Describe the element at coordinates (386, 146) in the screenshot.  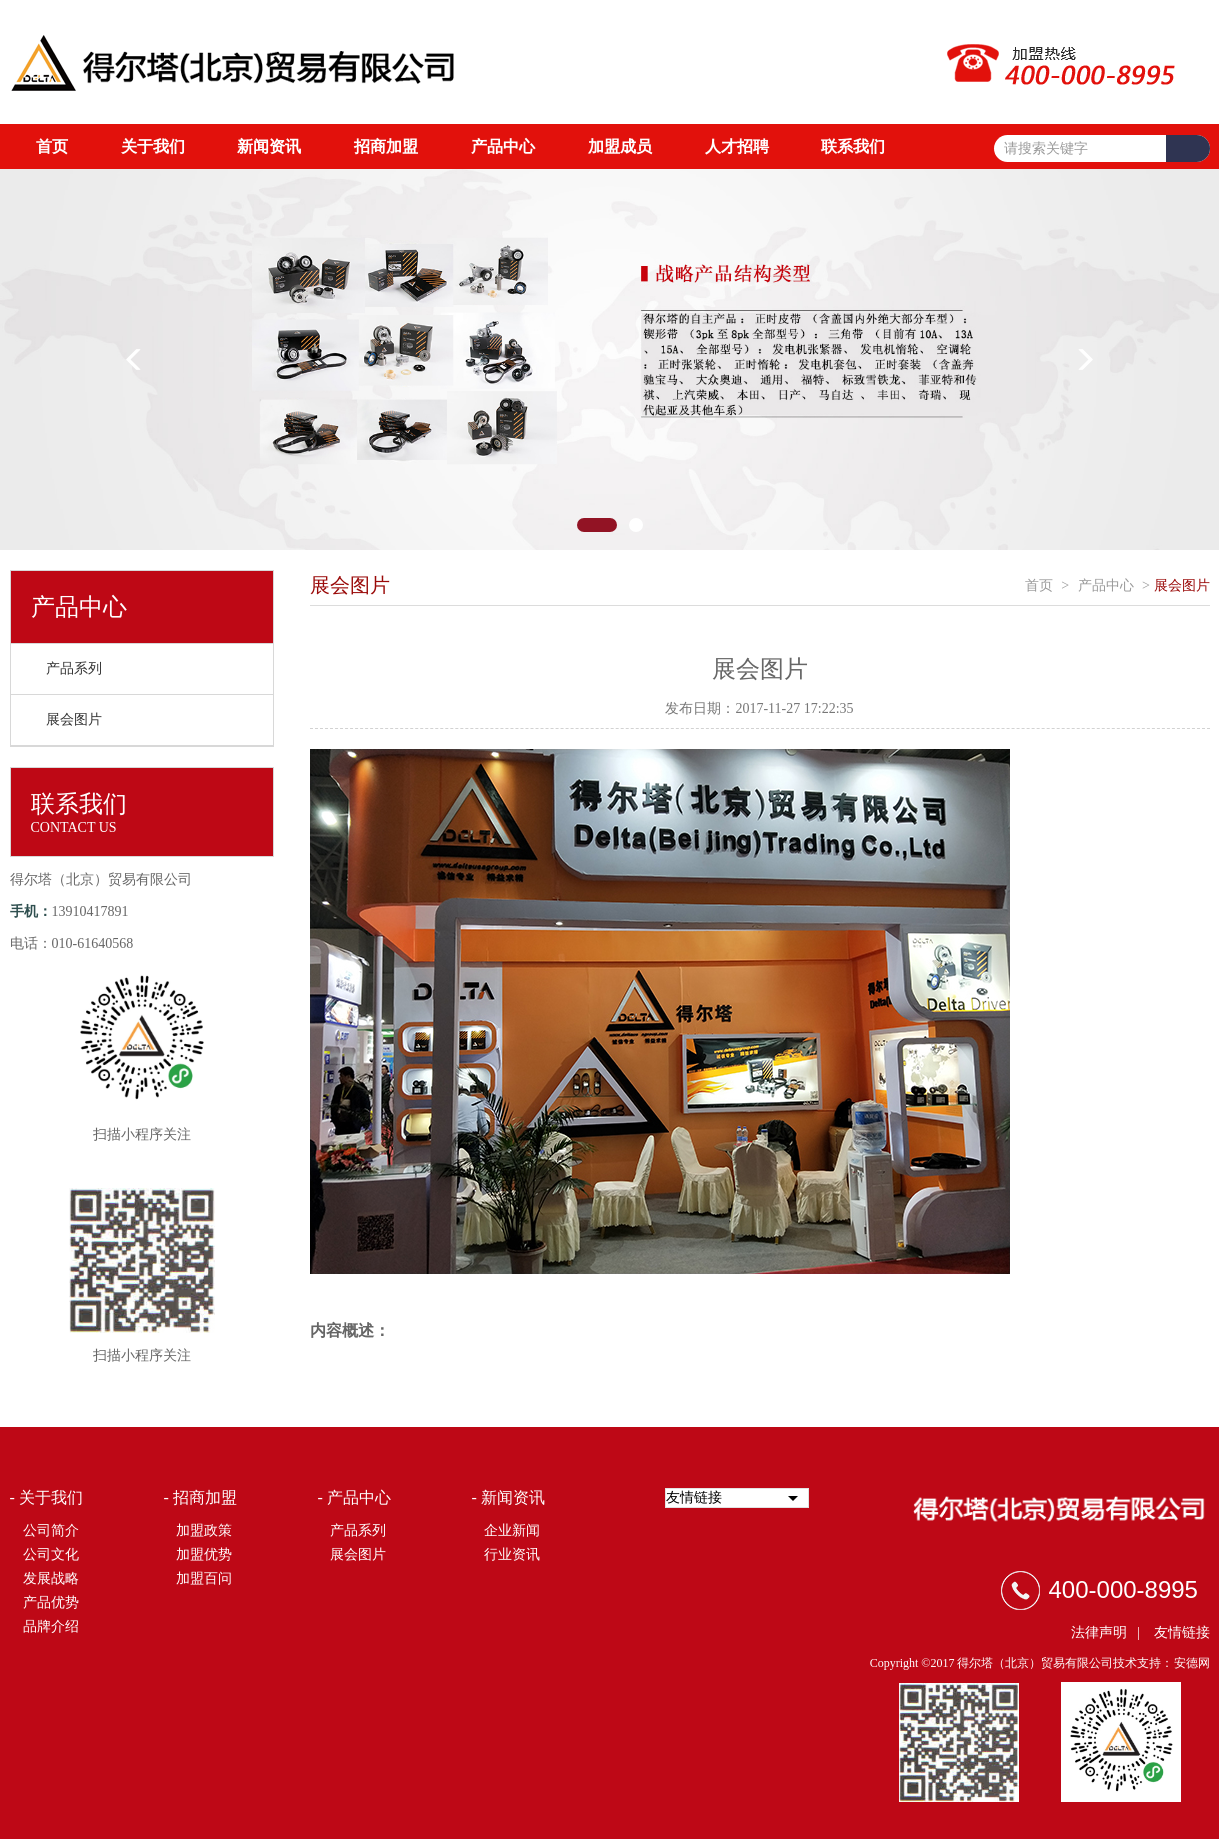
I see `招商加盟` at that location.